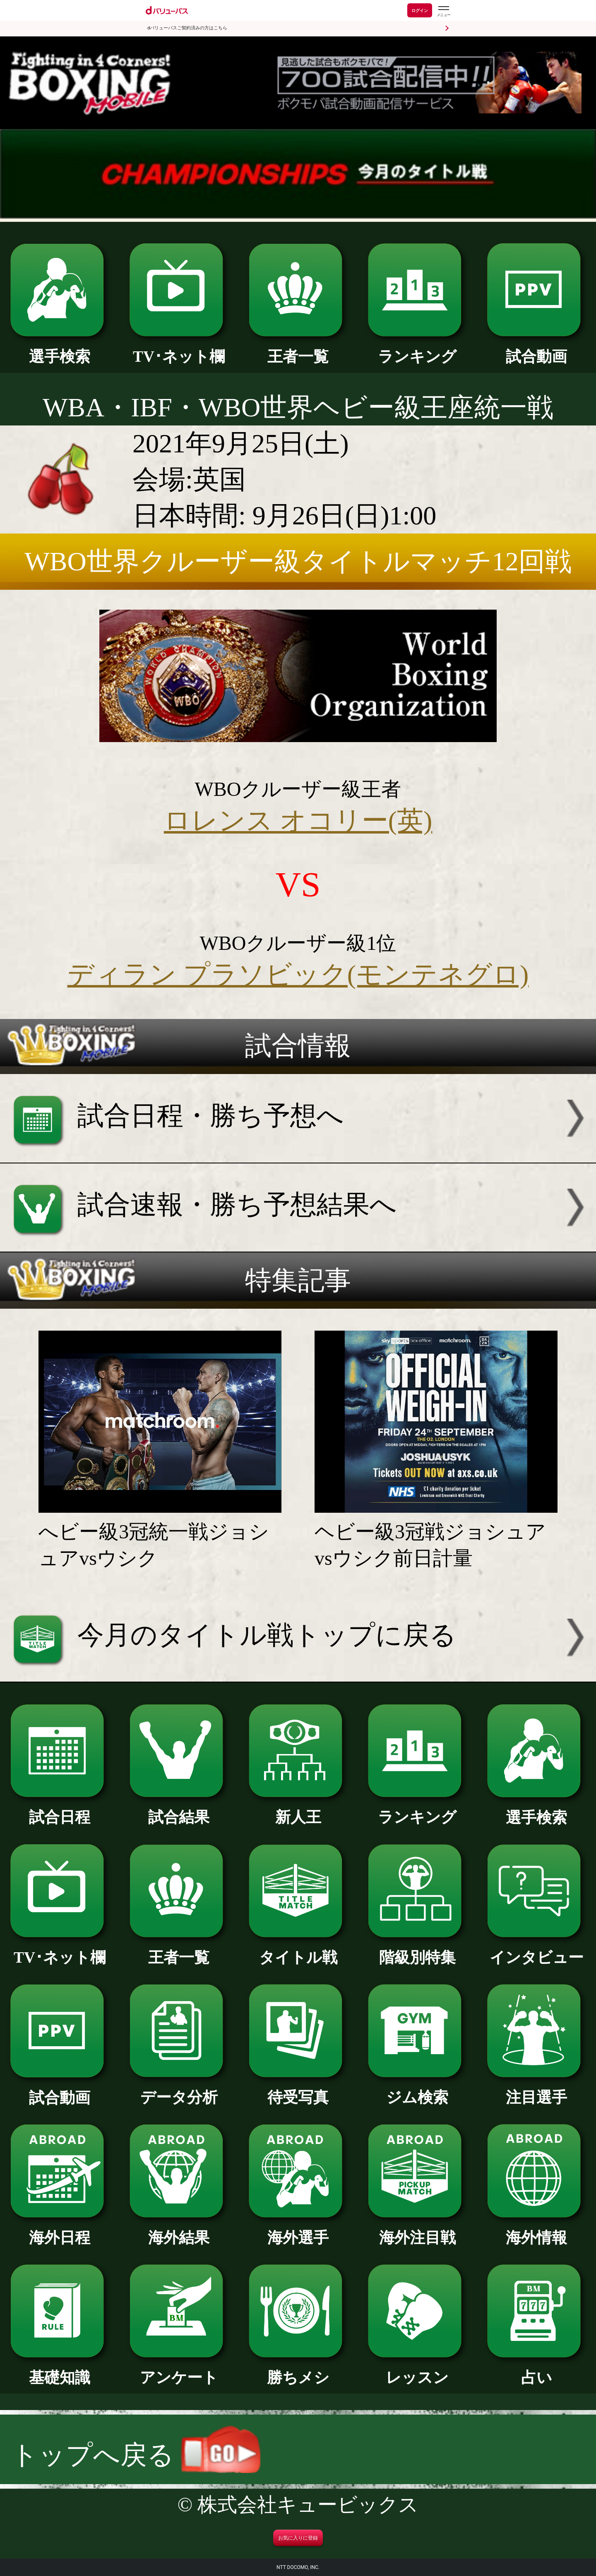  What do you see at coordinates (59, 2230) in the screenshot?
I see `海外日程` at bounding box center [59, 2230].